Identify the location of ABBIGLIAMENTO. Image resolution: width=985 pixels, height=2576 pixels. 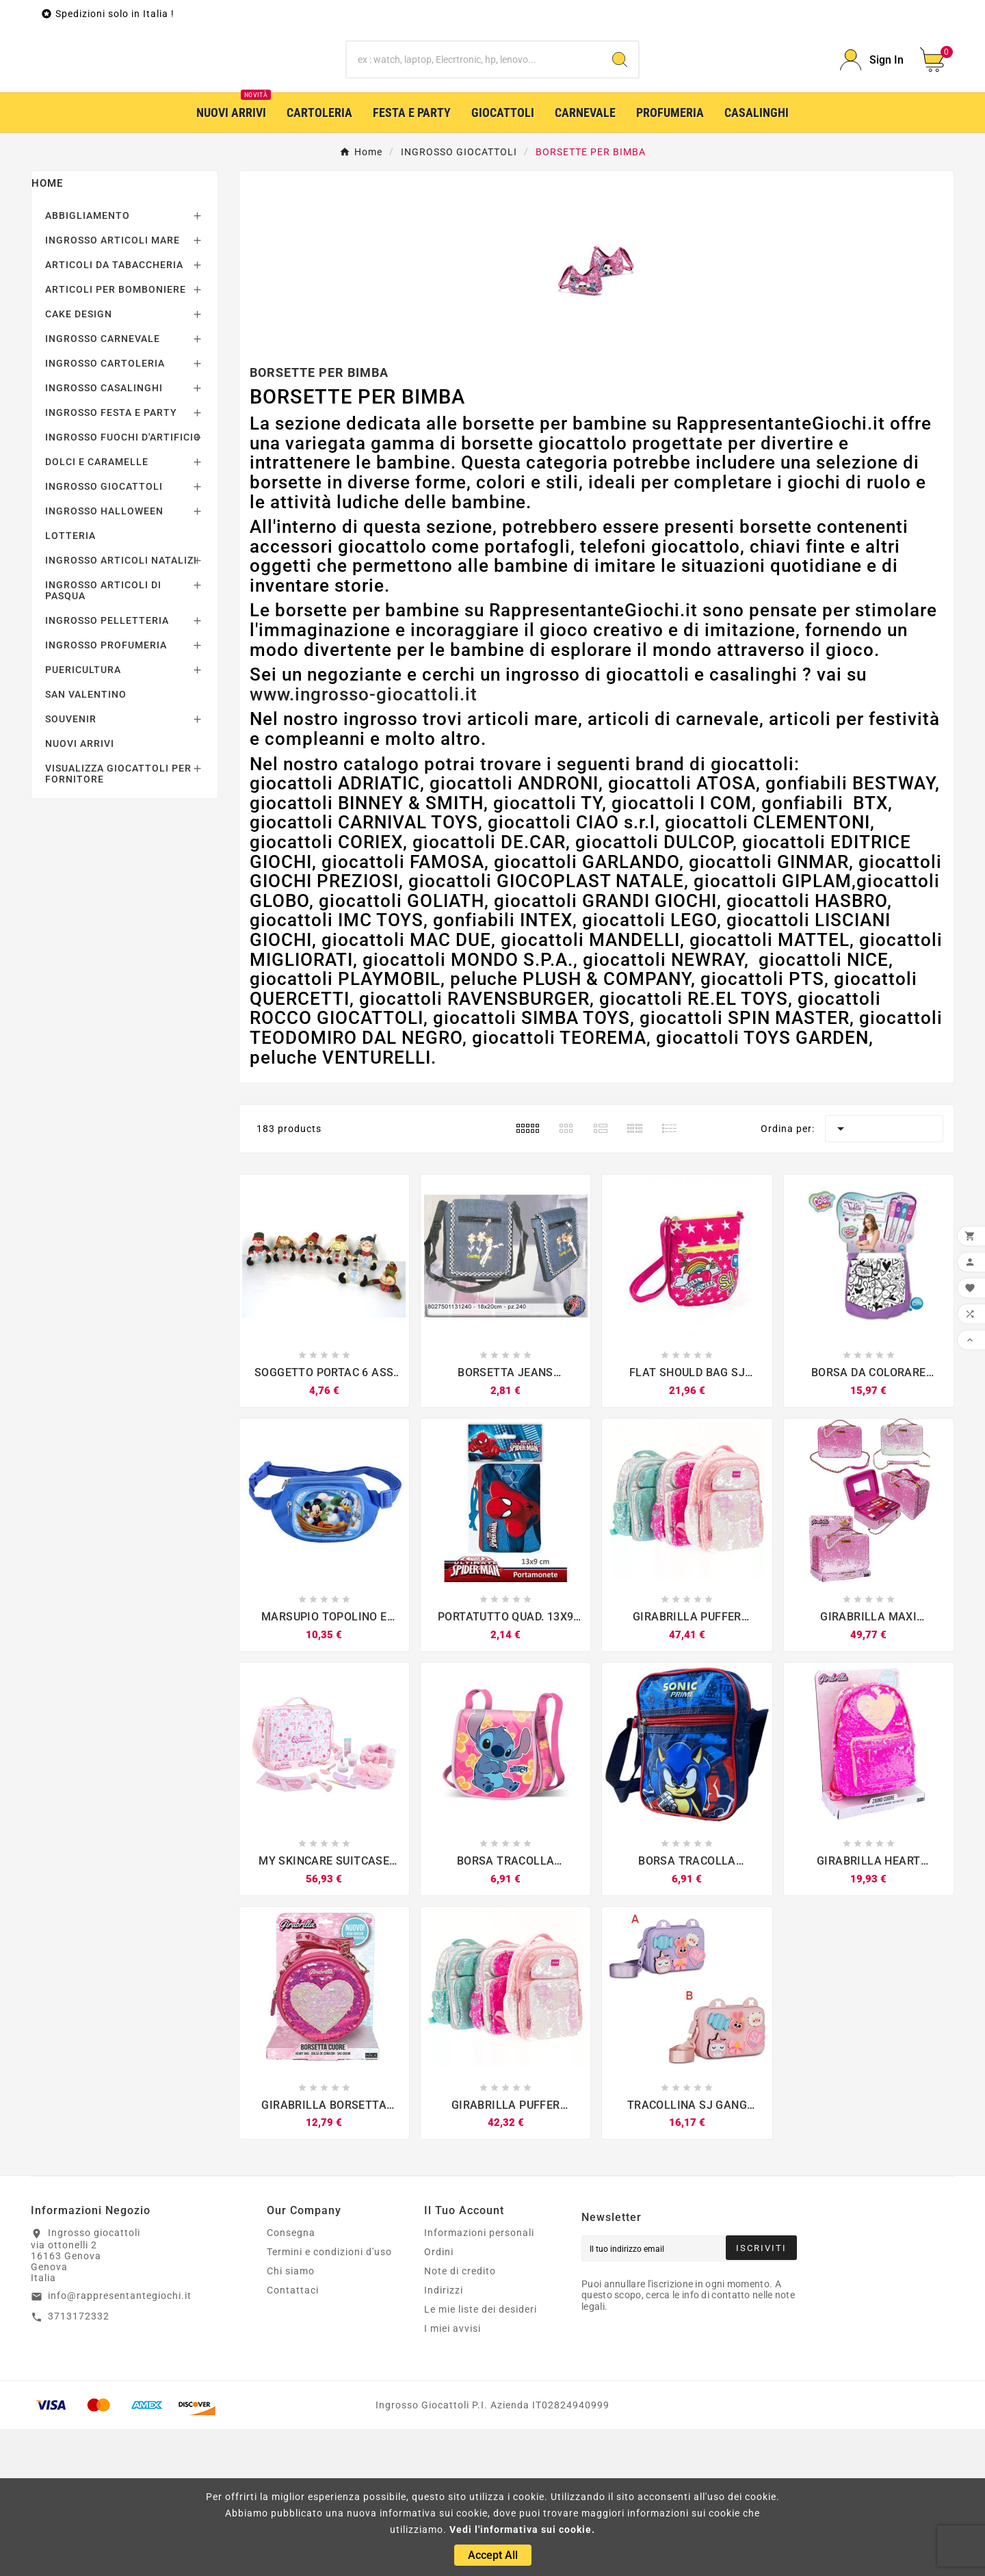
(87, 362).